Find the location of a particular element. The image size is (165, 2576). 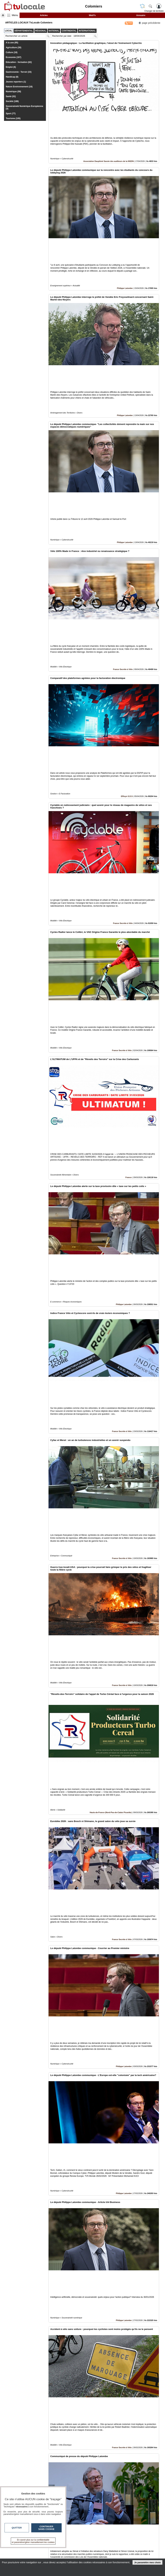

A propos de tvlocale.fr is located at coordinates (74, 2556).